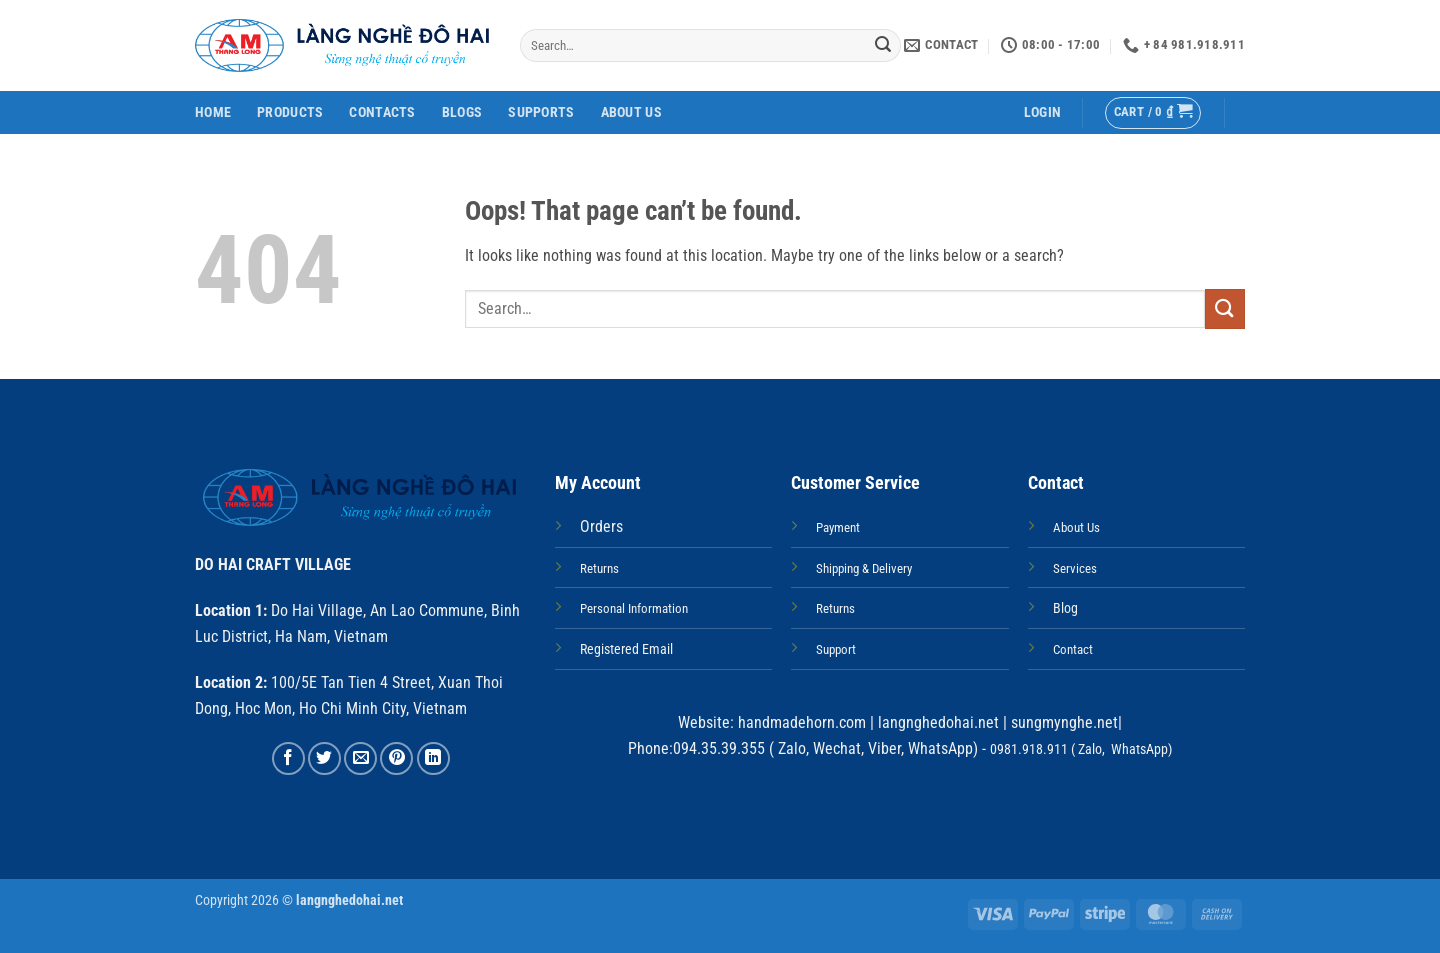 The width and height of the screenshot is (1440, 953). What do you see at coordinates (290, 112) in the screenshot?
I see `Products` at bounding box center [290, 112].